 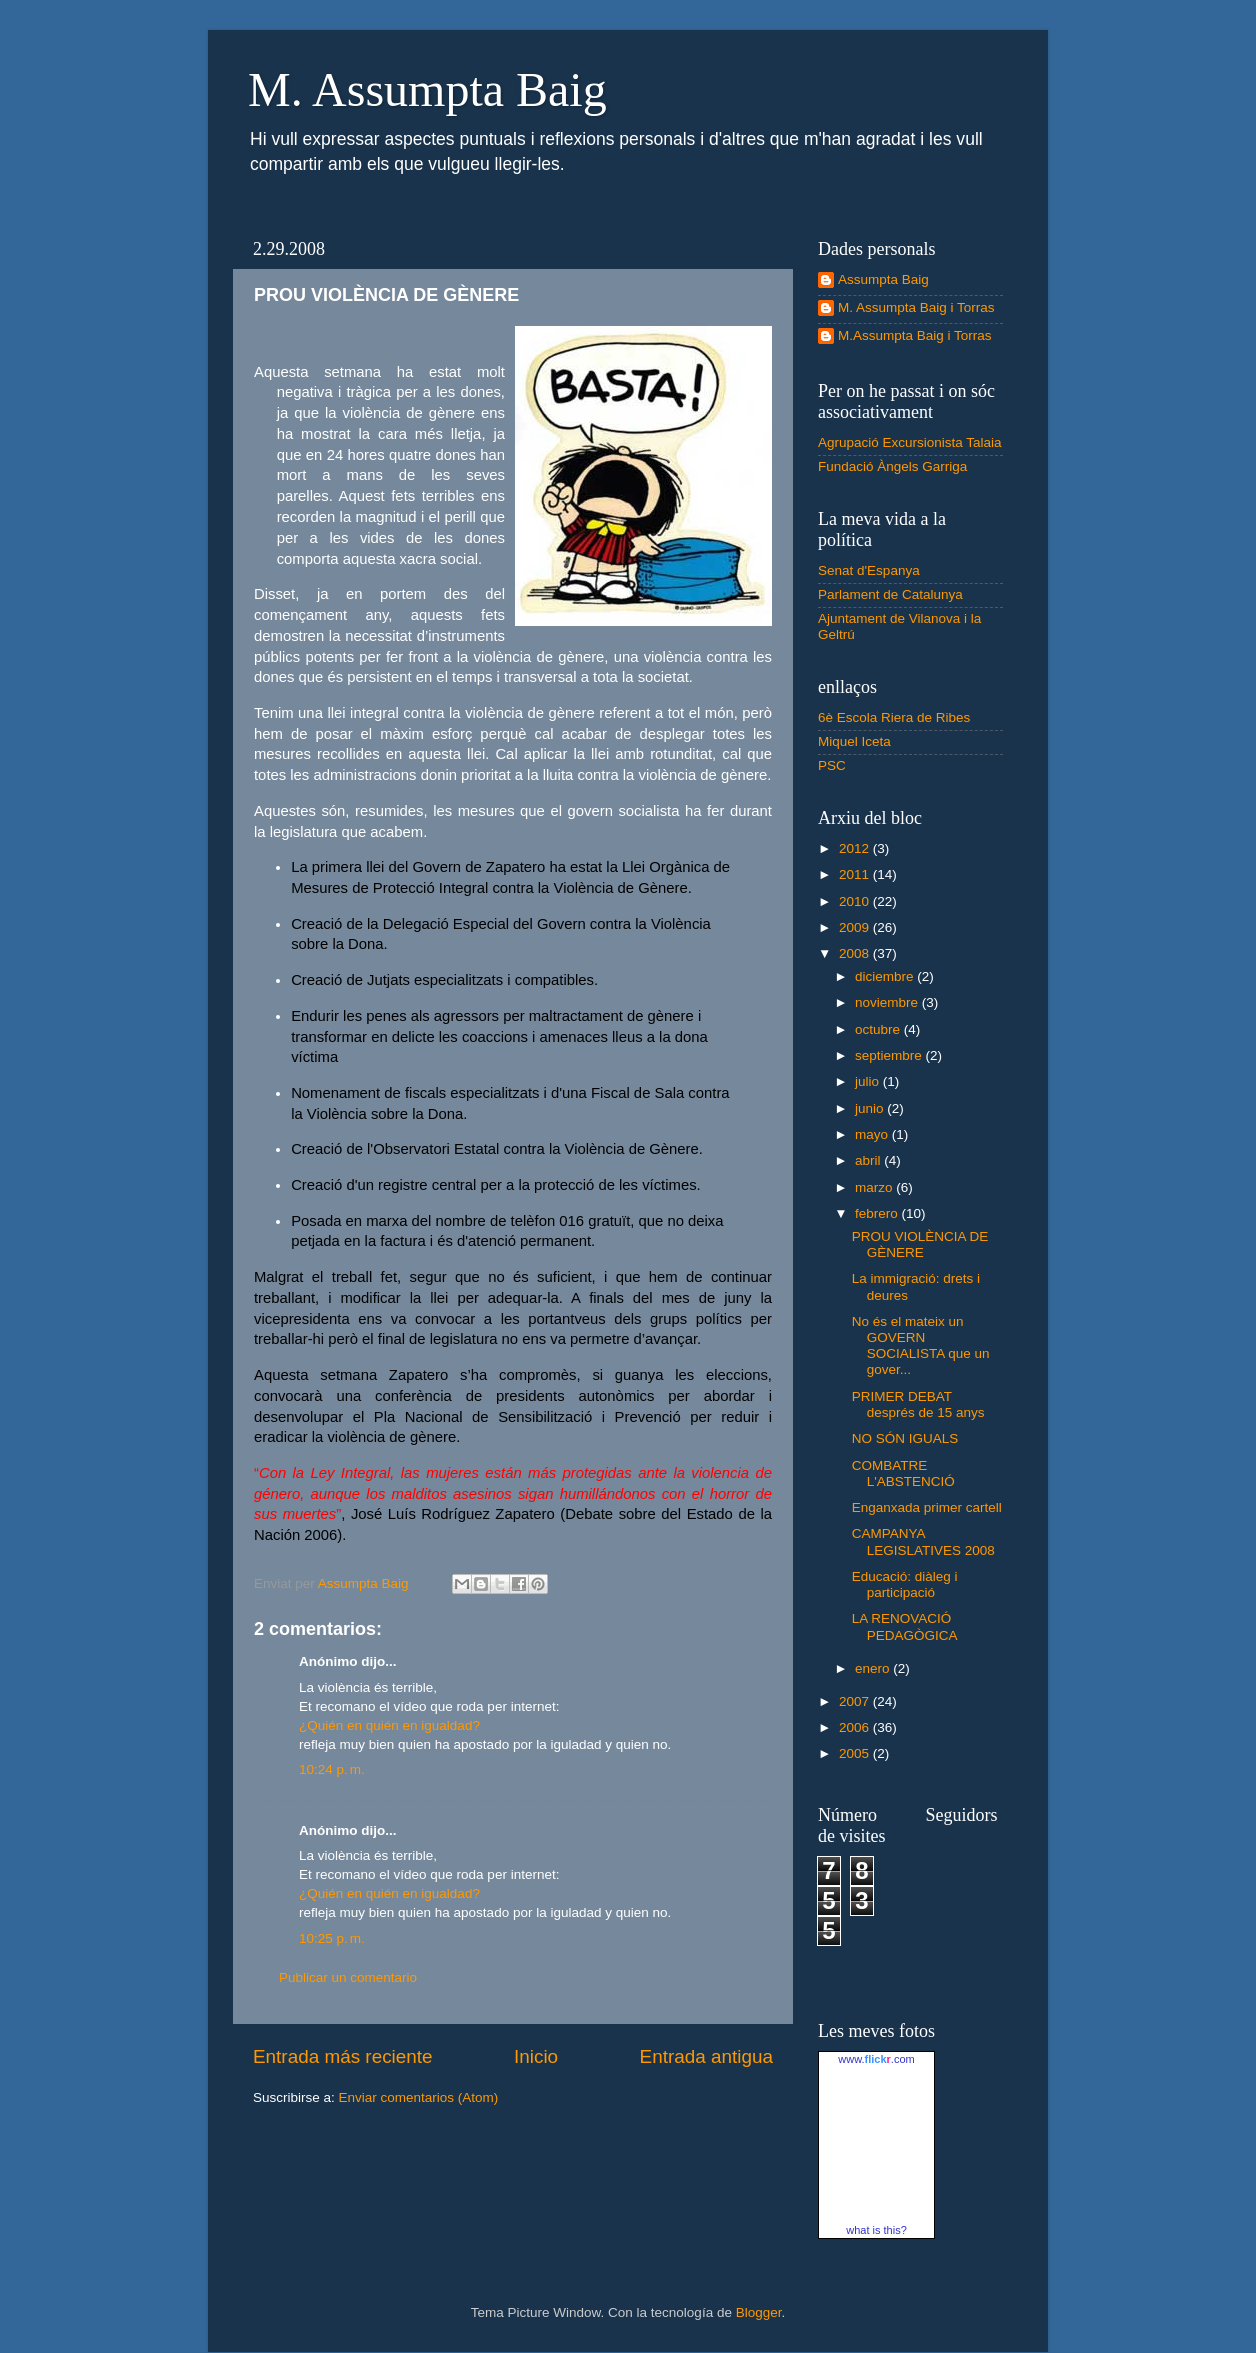 What do you see at coordinates (874, 1668) in the screenshot?
I see `enero` at bounding box center [874, 1668].